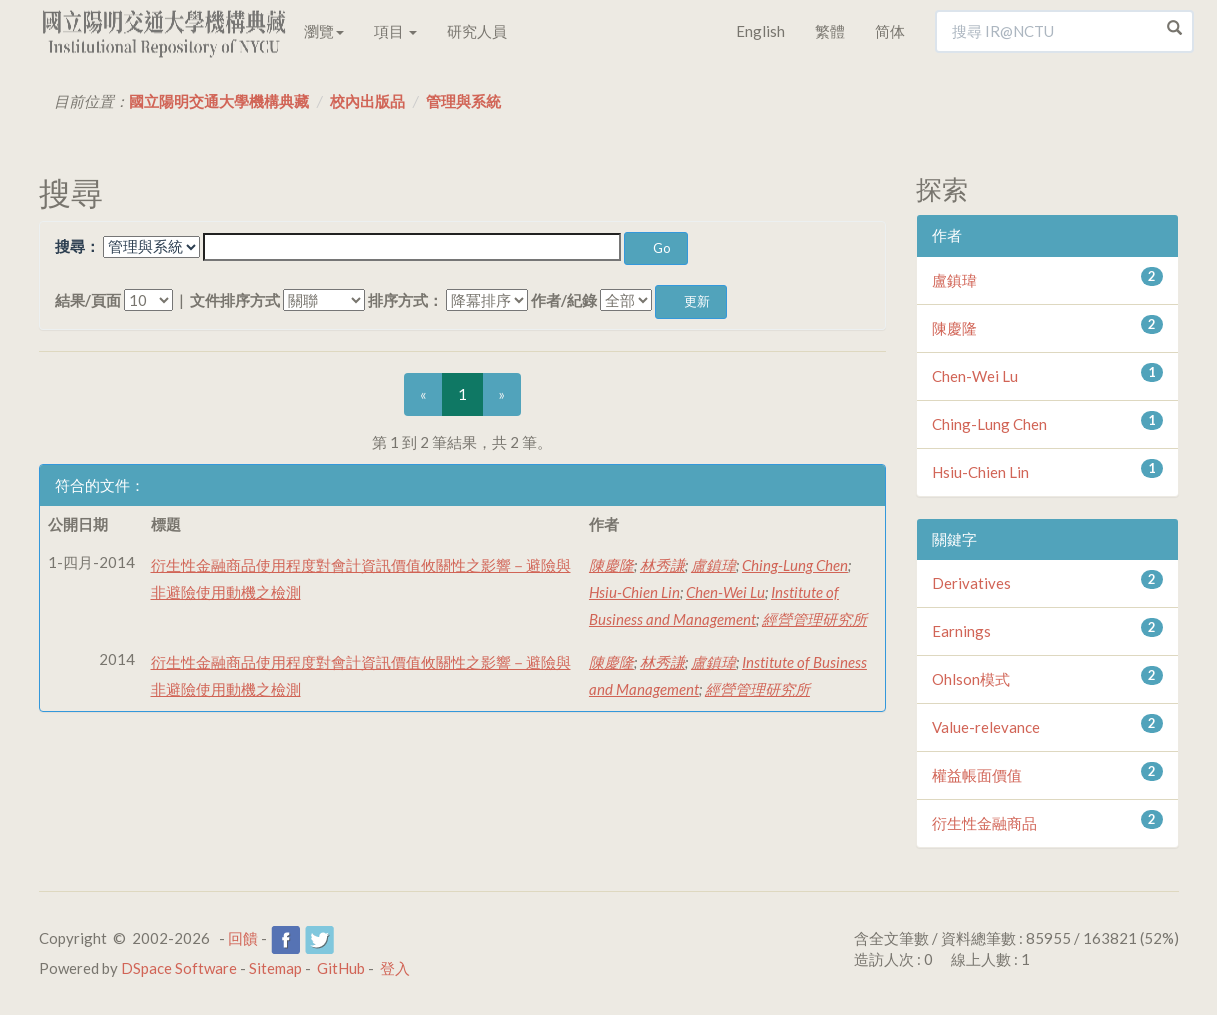  Describe the element at coordinates (986, 727) in the screenshot. I see `Value-relevance` at that location.